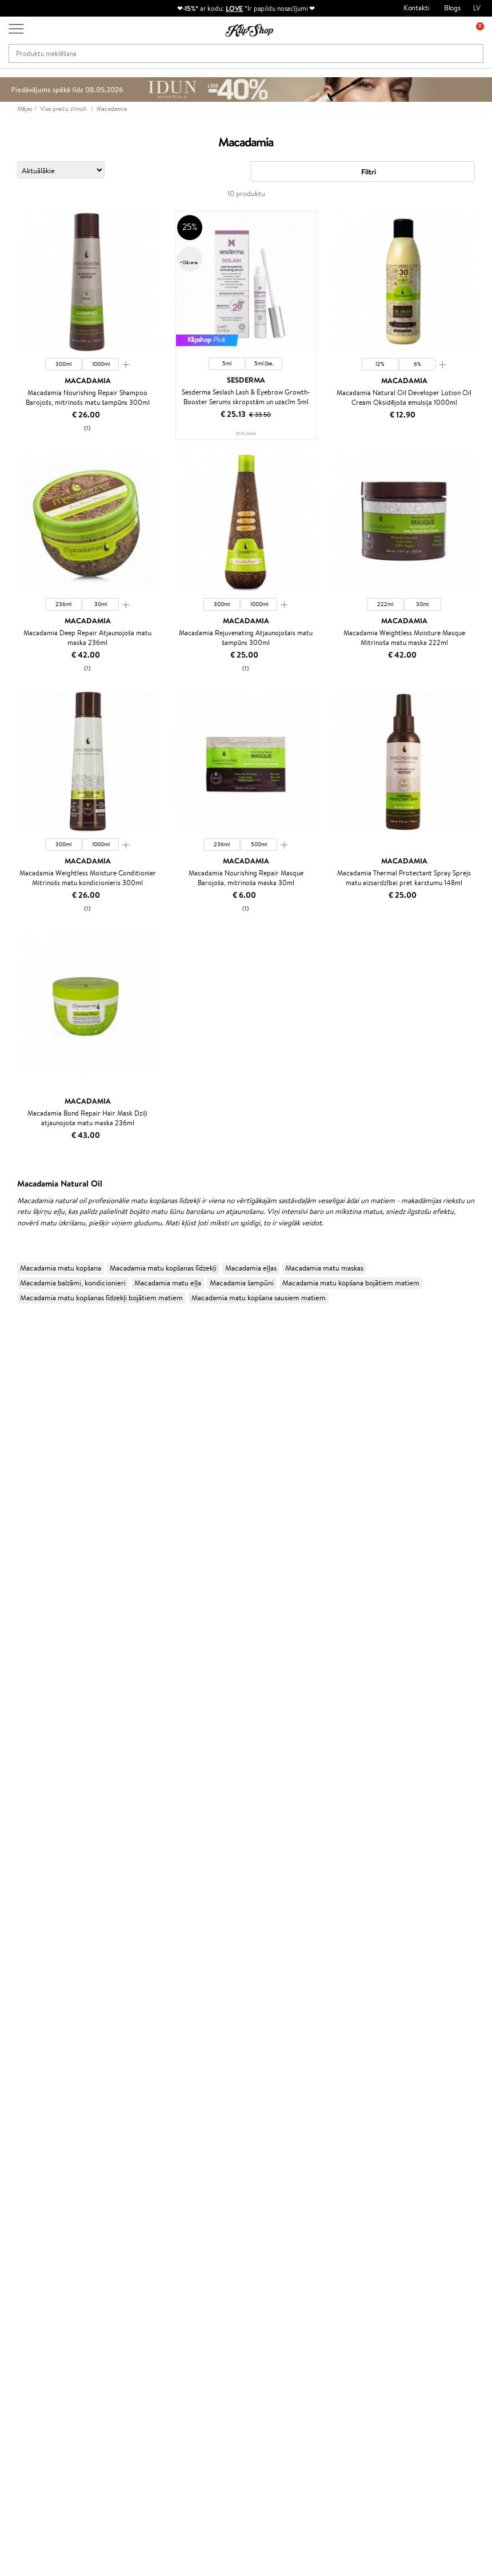 The height and width of the screenshot is (2576, 492). What do you see at coordinates (258, 1298) in the screenshot?
I see `Macadamia matu kopšana sausiem matiem` at bounding box center [258, 1298].